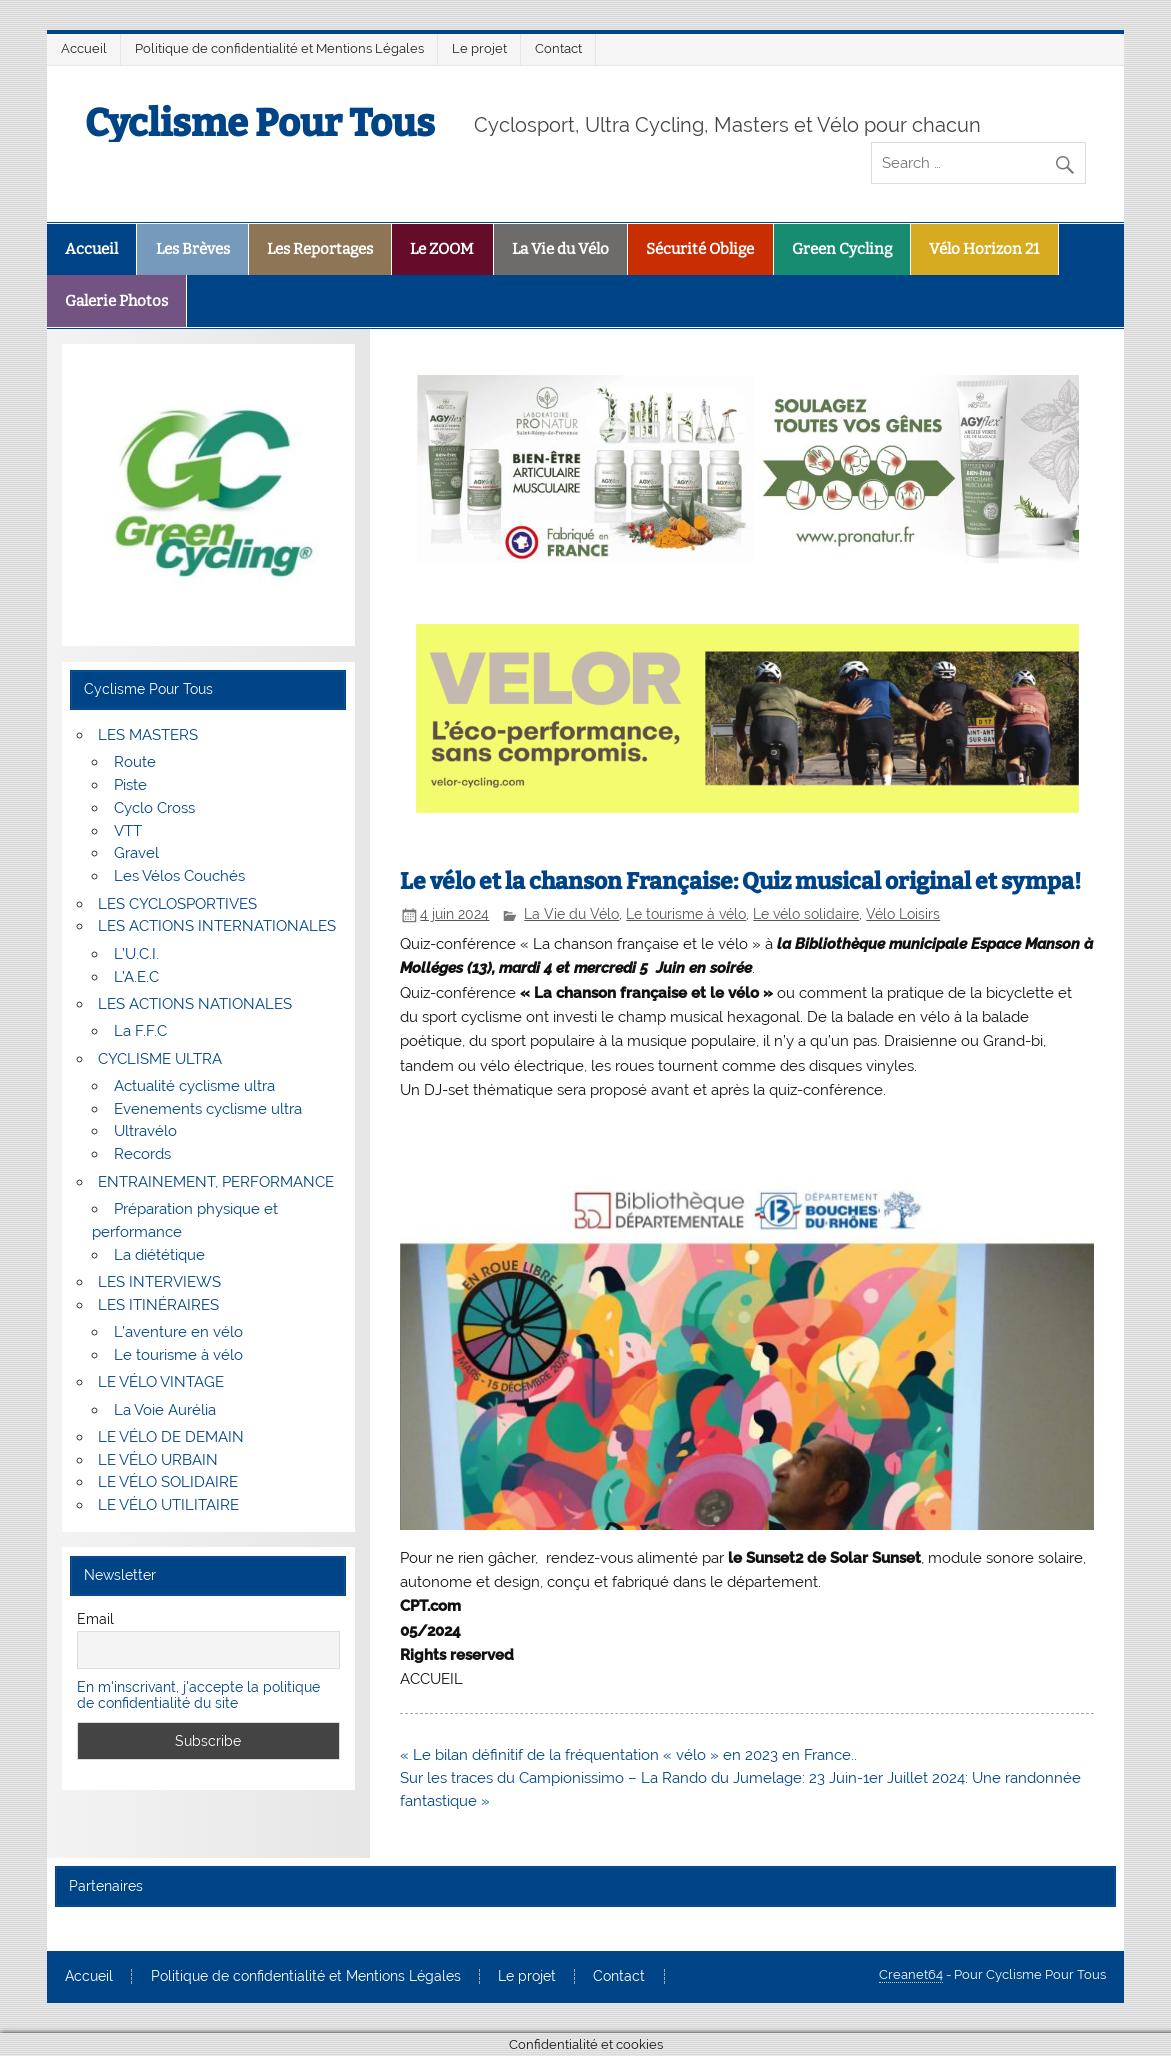 This screenshot has height=2056, width=1171. What do you see at coordinates (903, 914) in the screenshot?
I see `Vélo Loisirs` at bounding box center [903, 914].